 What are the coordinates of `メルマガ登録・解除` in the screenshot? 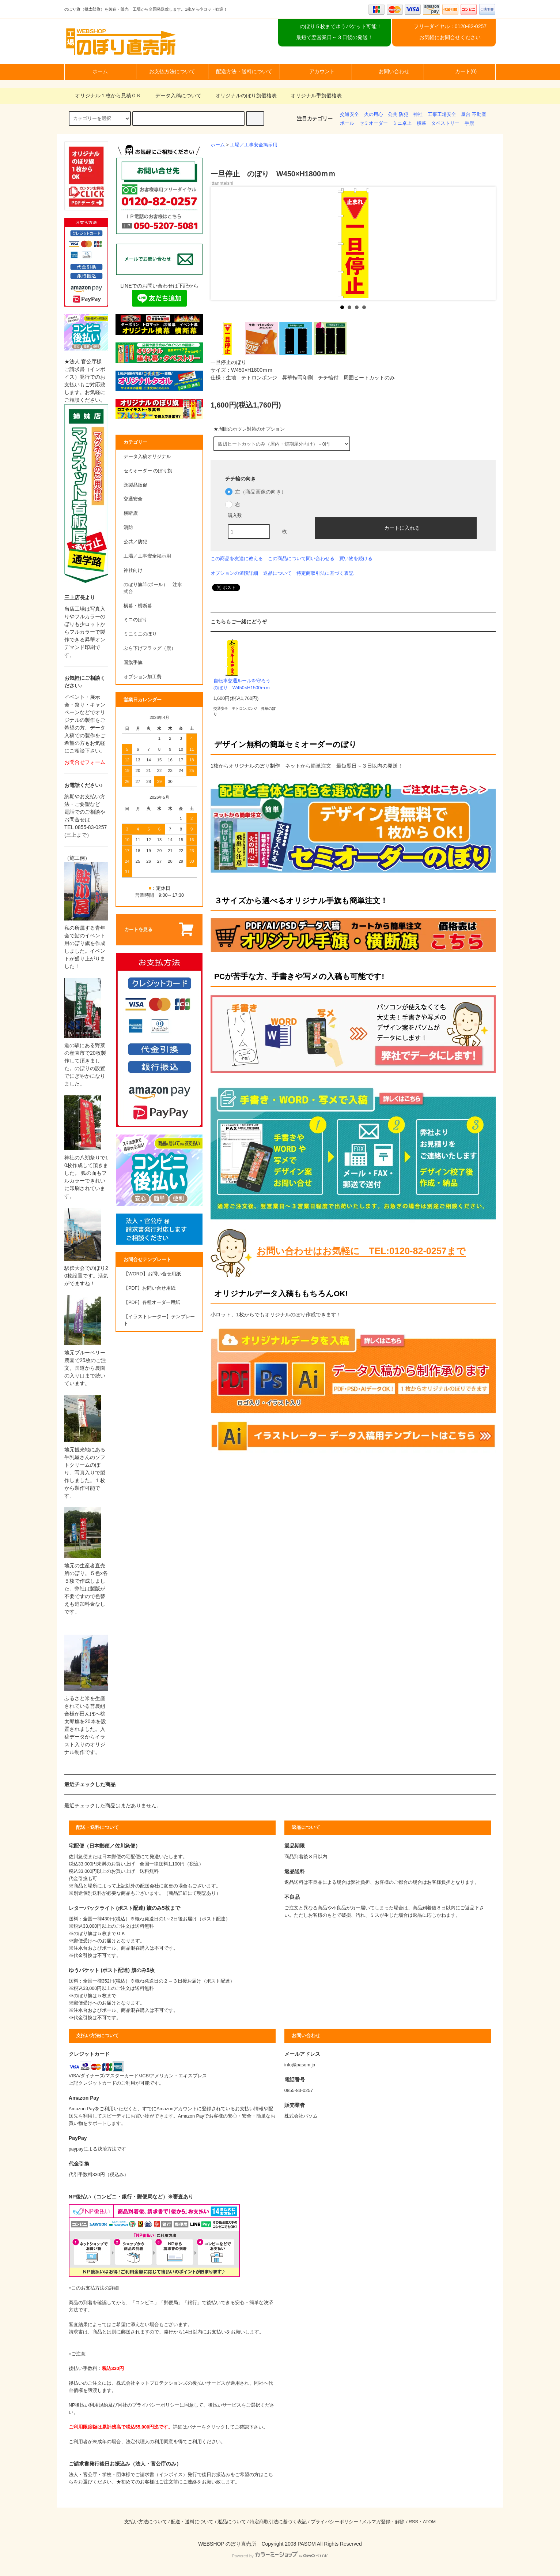 It's located at (383, 2521).